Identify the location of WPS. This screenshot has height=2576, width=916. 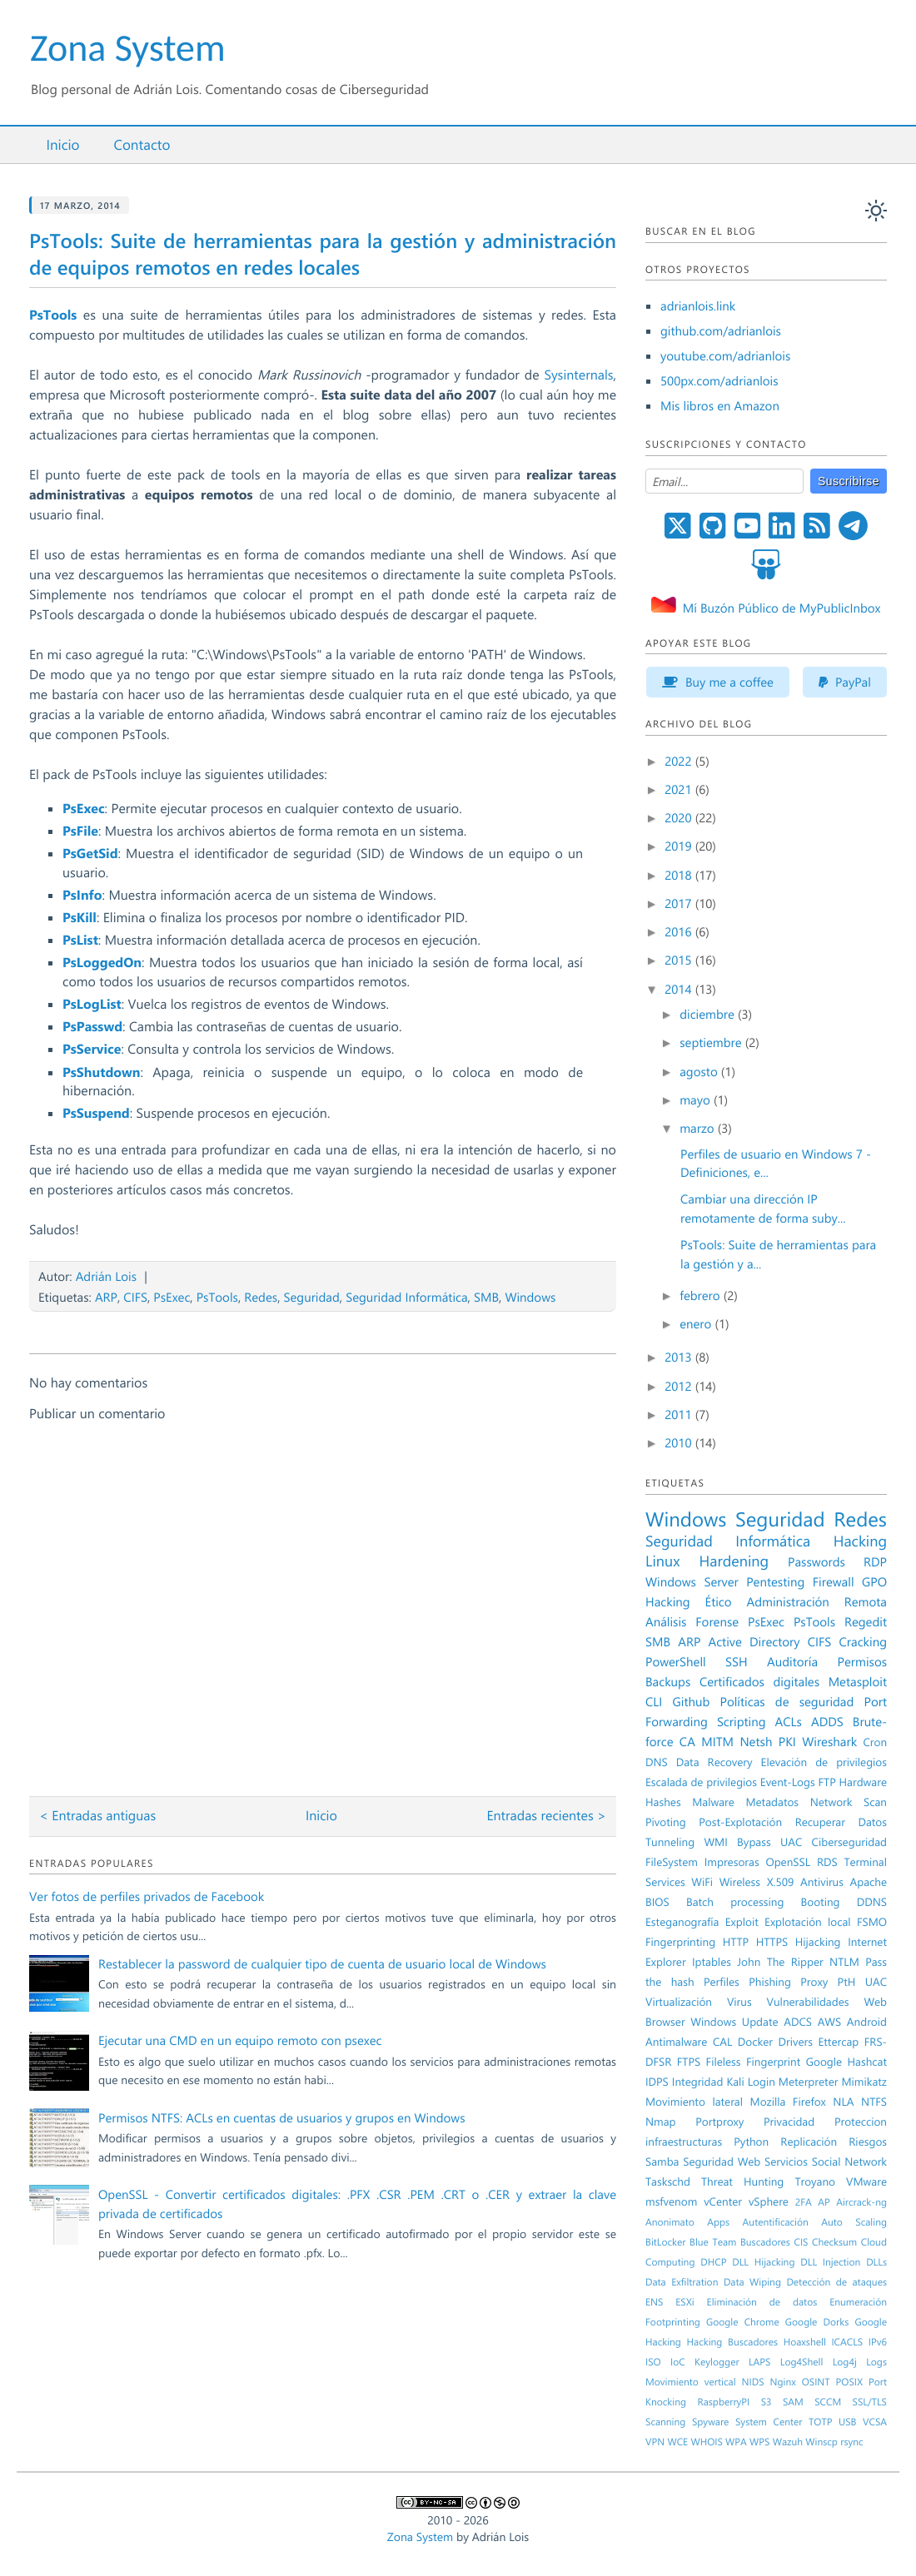
(759, 2442).